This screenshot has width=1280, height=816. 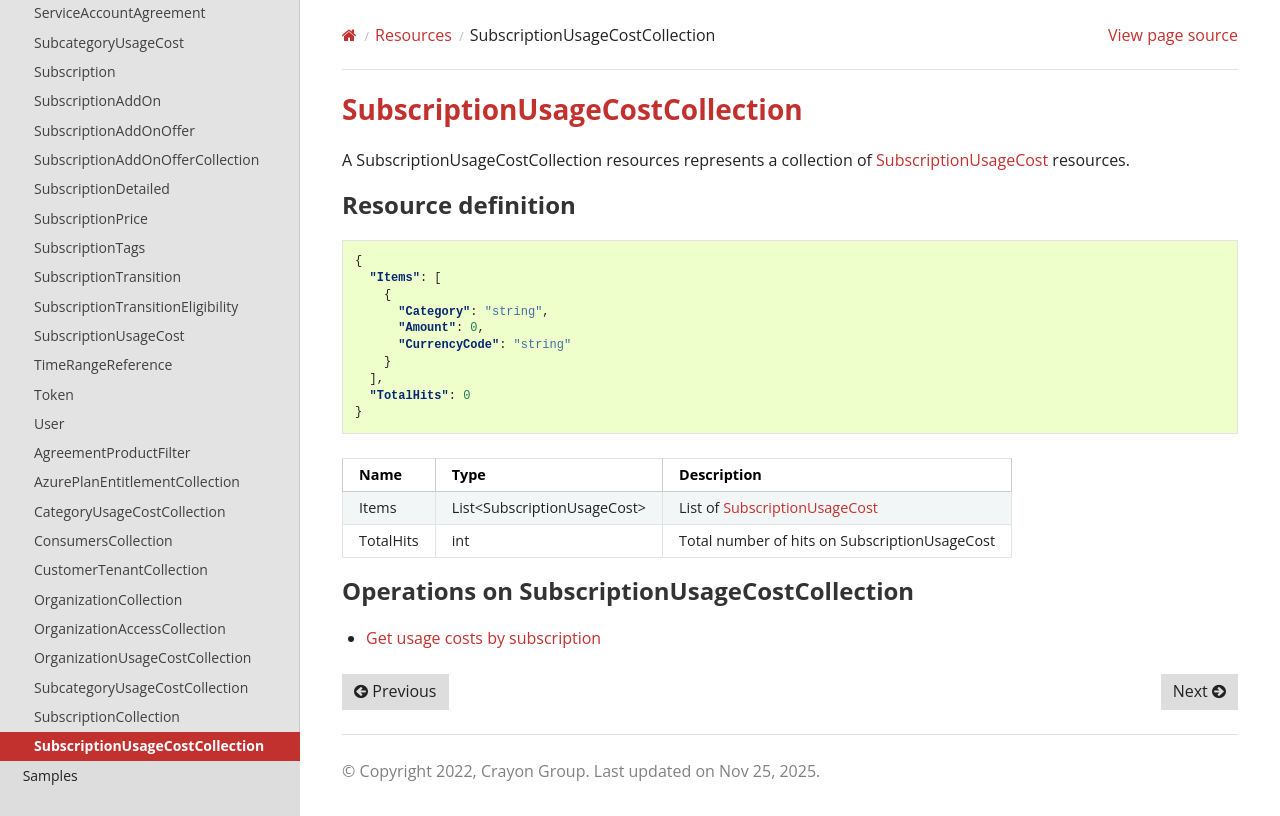 I want to click on SubscriptionUsageCost, so click(x=109, y=335).